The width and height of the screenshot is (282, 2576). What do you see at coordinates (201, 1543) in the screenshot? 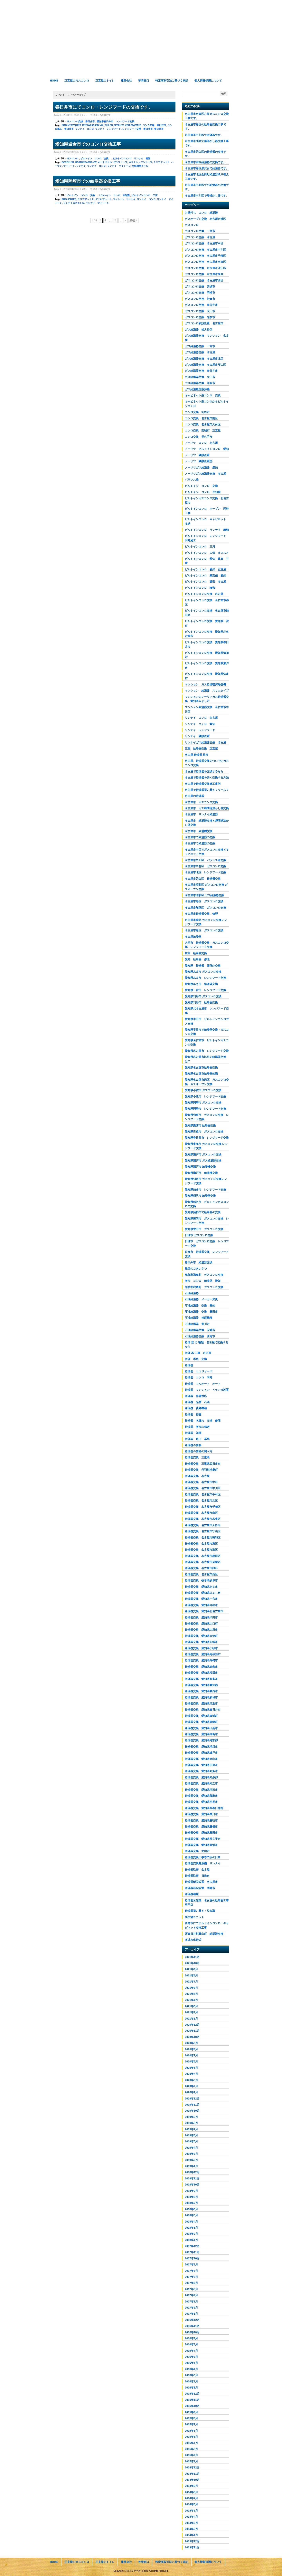
I see `給湯器交換 名古屋市東区` at bounding box center [201, 1543].